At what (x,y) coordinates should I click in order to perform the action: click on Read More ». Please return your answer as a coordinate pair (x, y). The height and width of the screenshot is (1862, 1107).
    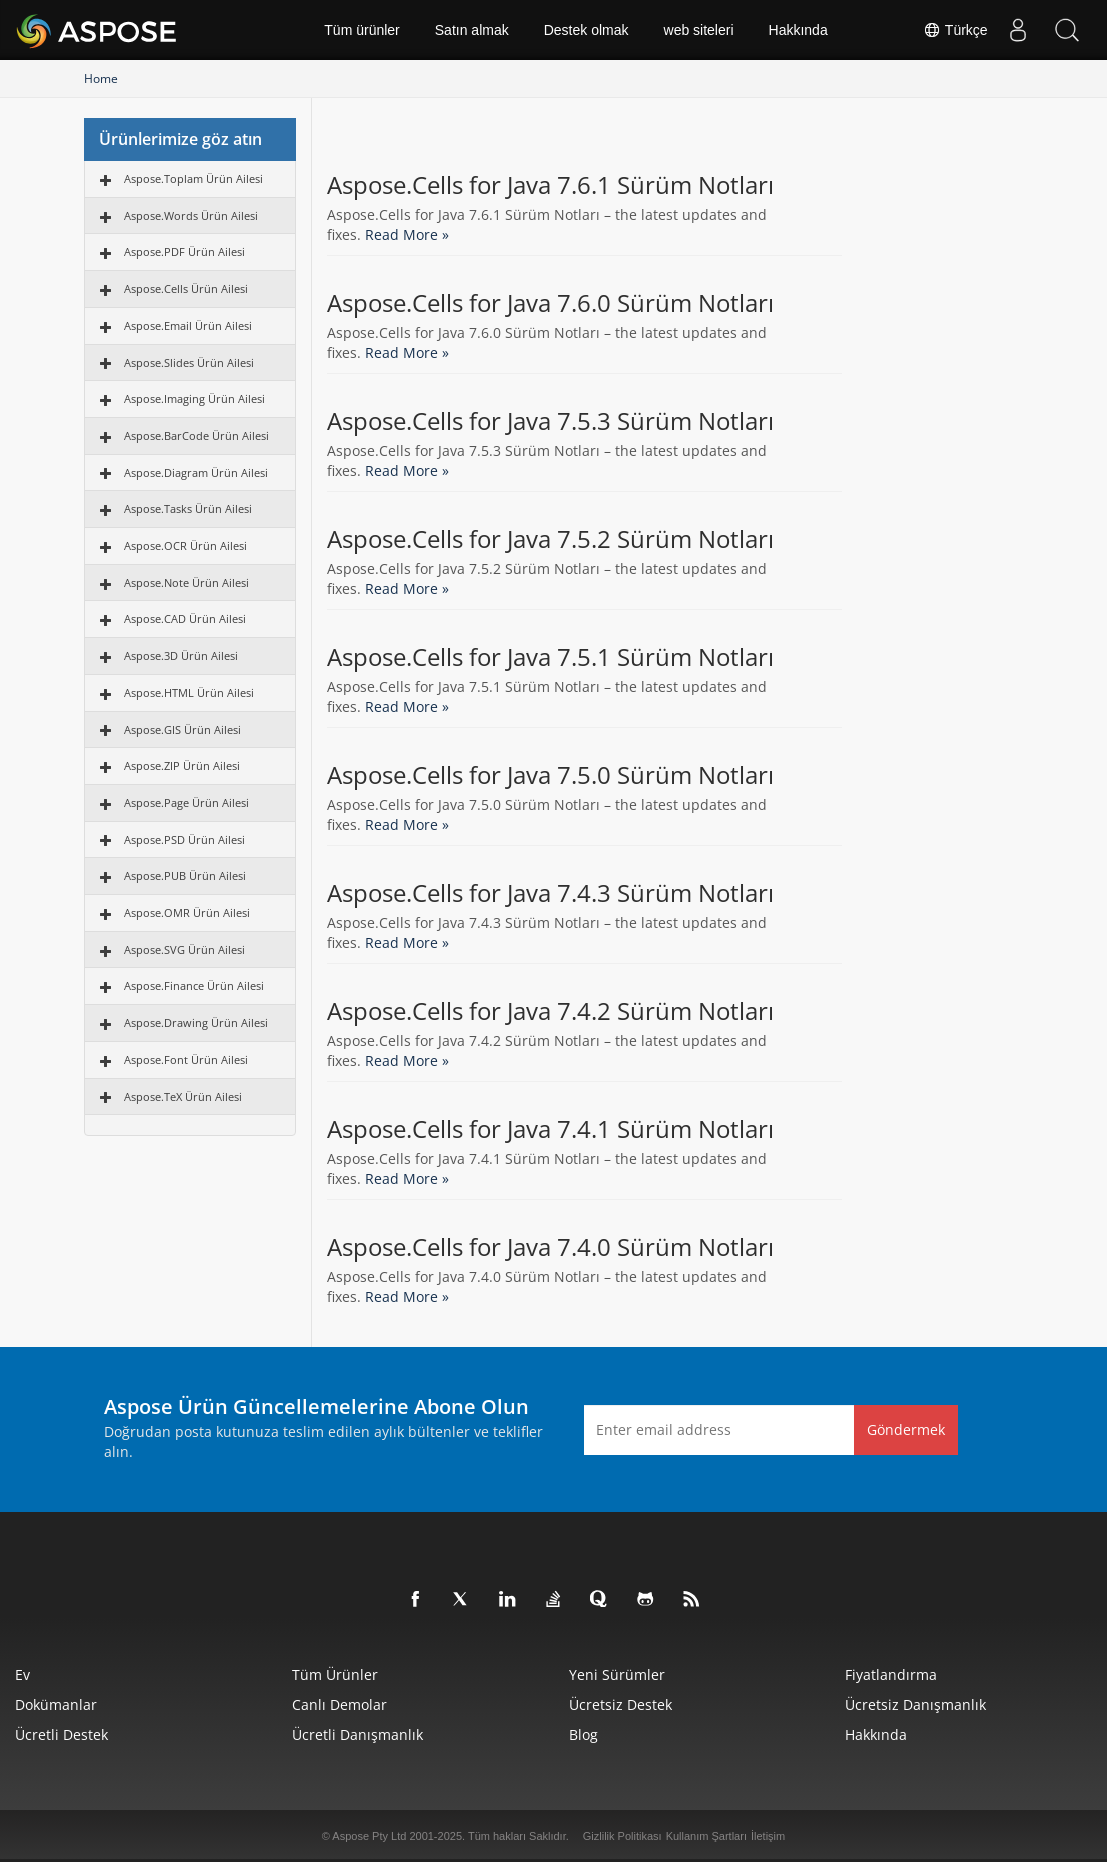
    Looking at the image, I should click on (407, 234).